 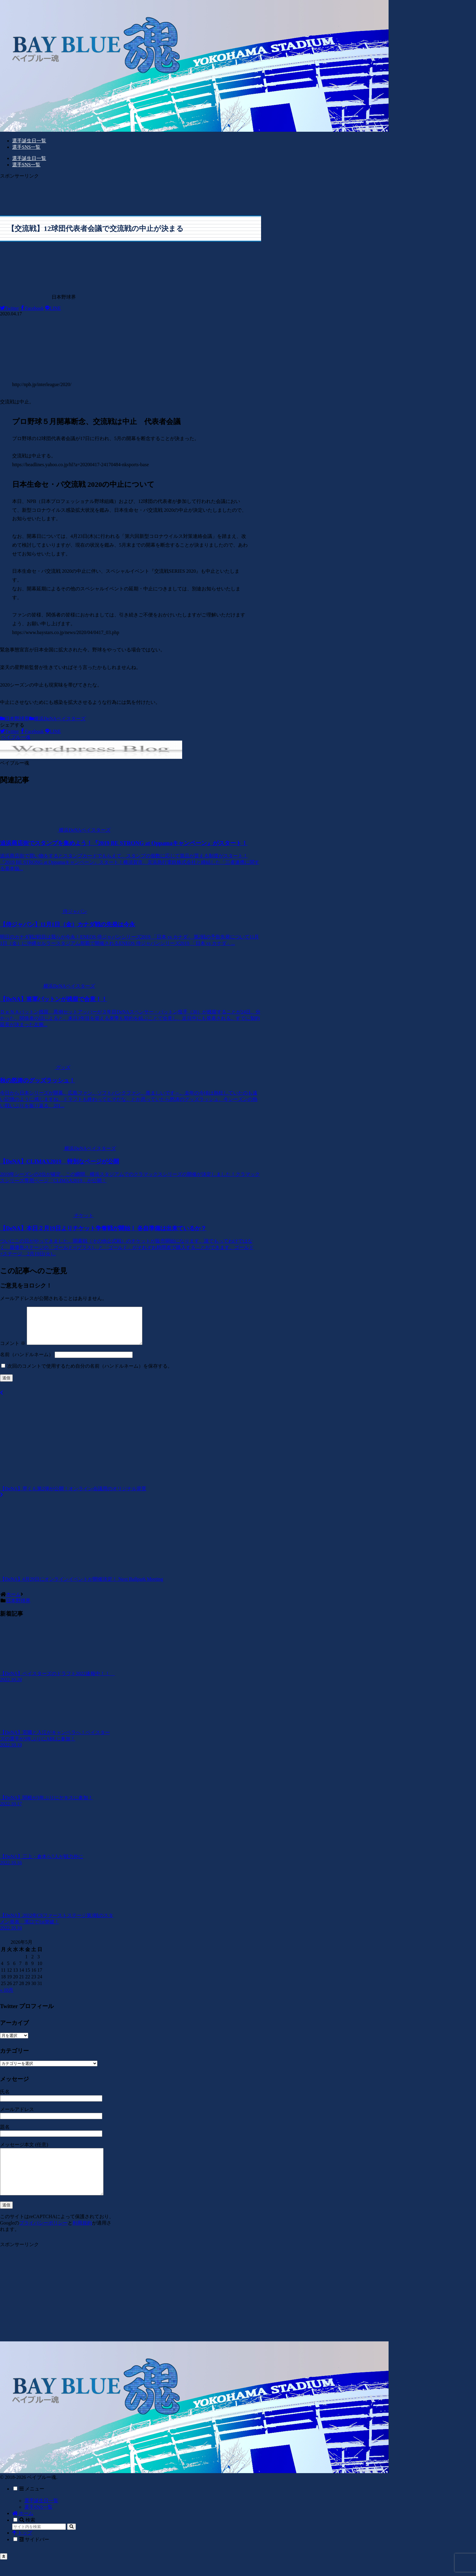 What do you see at coordinates (71, 2543) in the screenshot?
I see `[button]` at bounding box center [71, 2543].